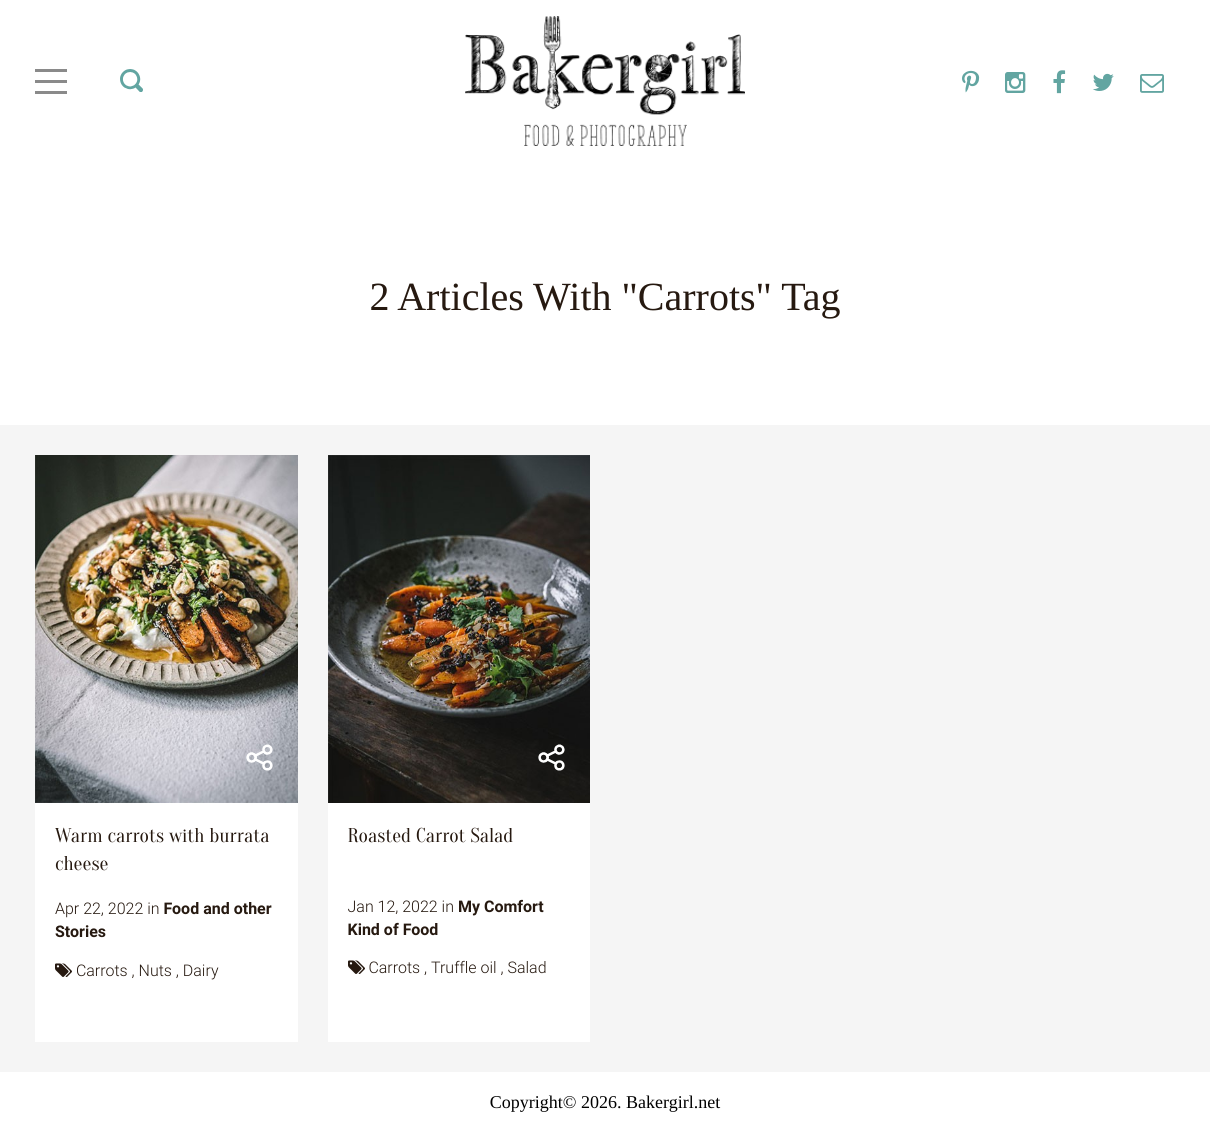  Describe the element at coordinates (155, 970) in the screenshot. I see `Nuts` at that location.